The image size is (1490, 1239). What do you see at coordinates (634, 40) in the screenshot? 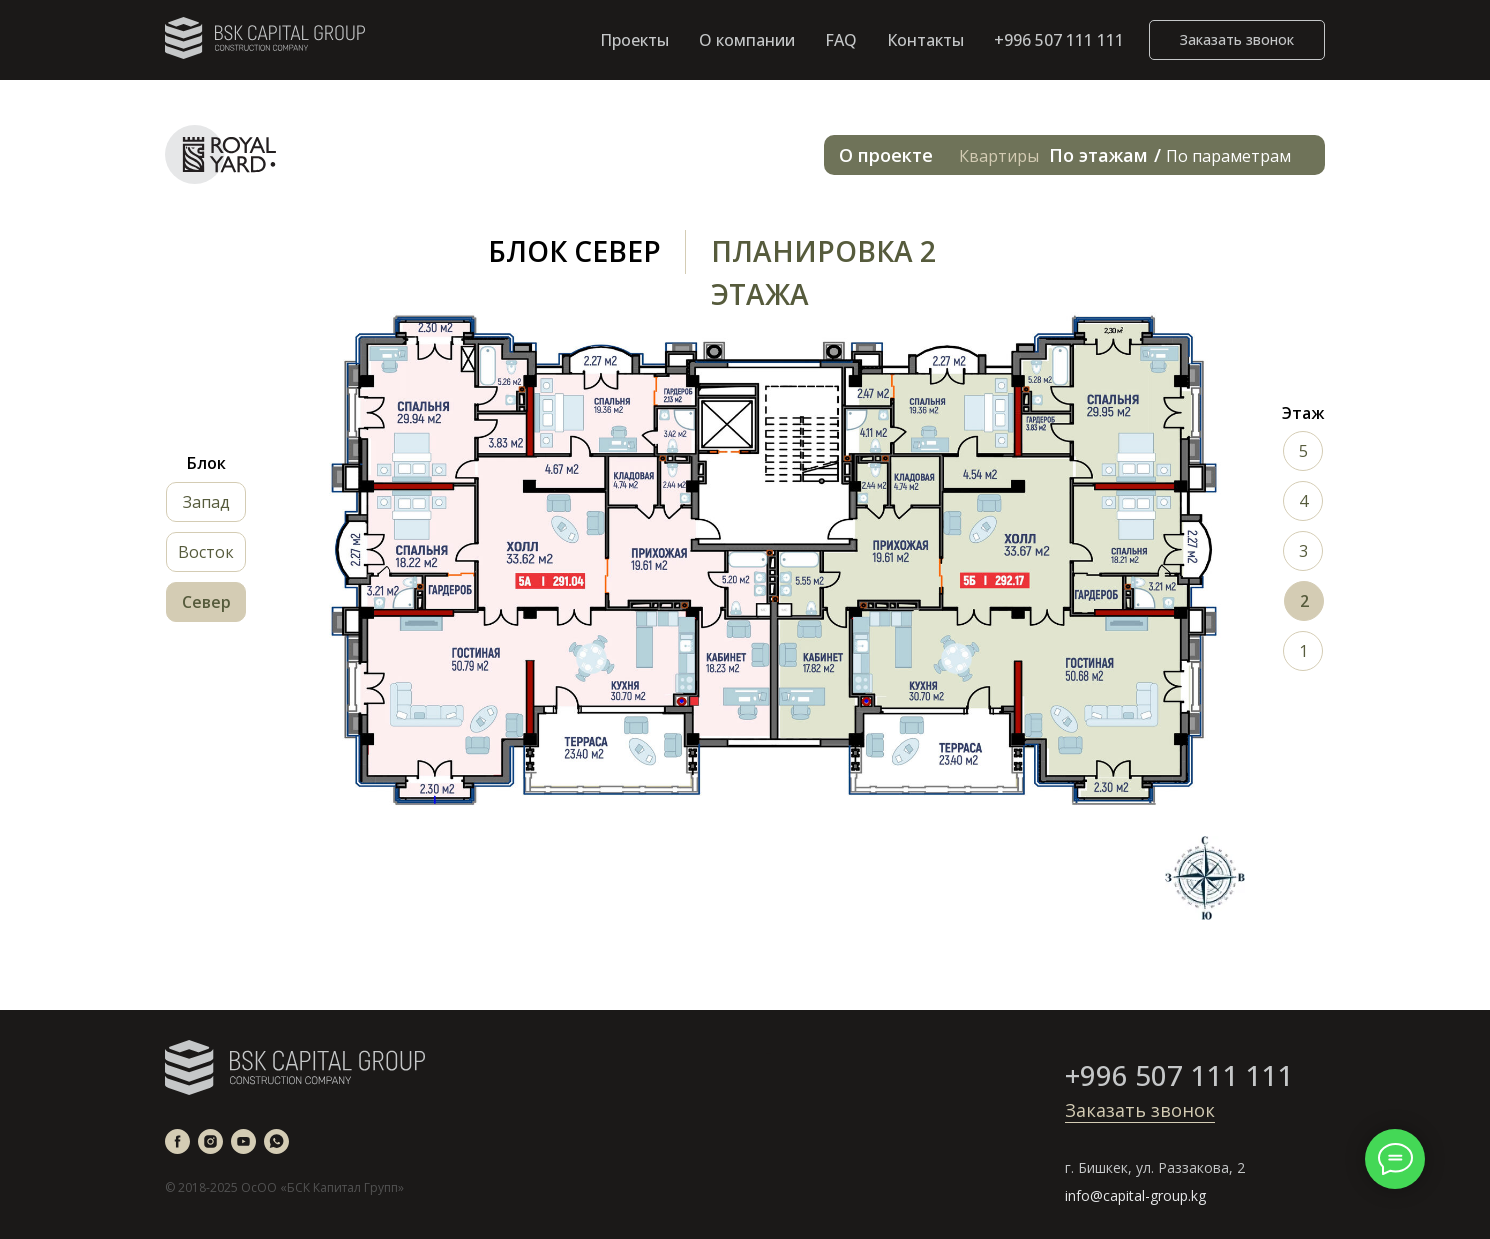
I see `Проекты` at bounding box center [634, 40].